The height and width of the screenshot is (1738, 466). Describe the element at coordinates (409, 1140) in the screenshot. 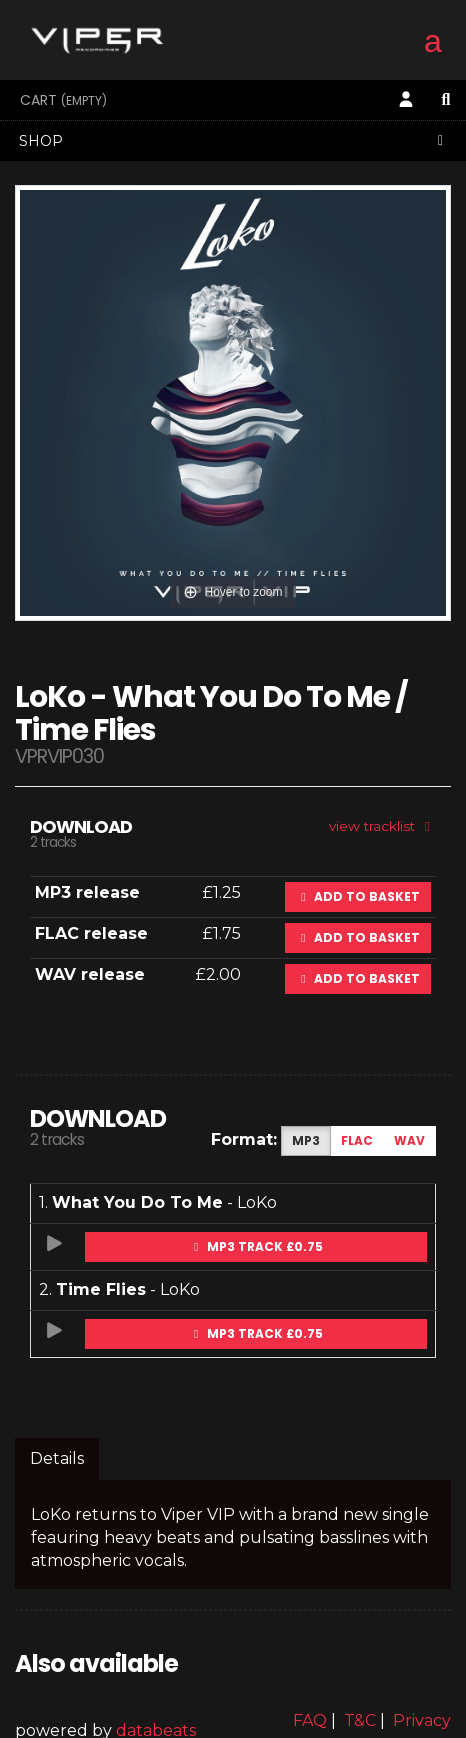

I see `WAV` at that location.